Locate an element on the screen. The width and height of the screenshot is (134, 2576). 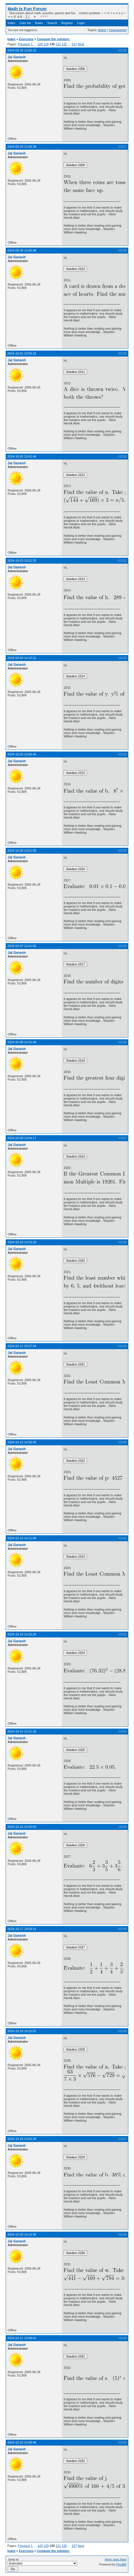
Previous is located at coordinates (24, 44).